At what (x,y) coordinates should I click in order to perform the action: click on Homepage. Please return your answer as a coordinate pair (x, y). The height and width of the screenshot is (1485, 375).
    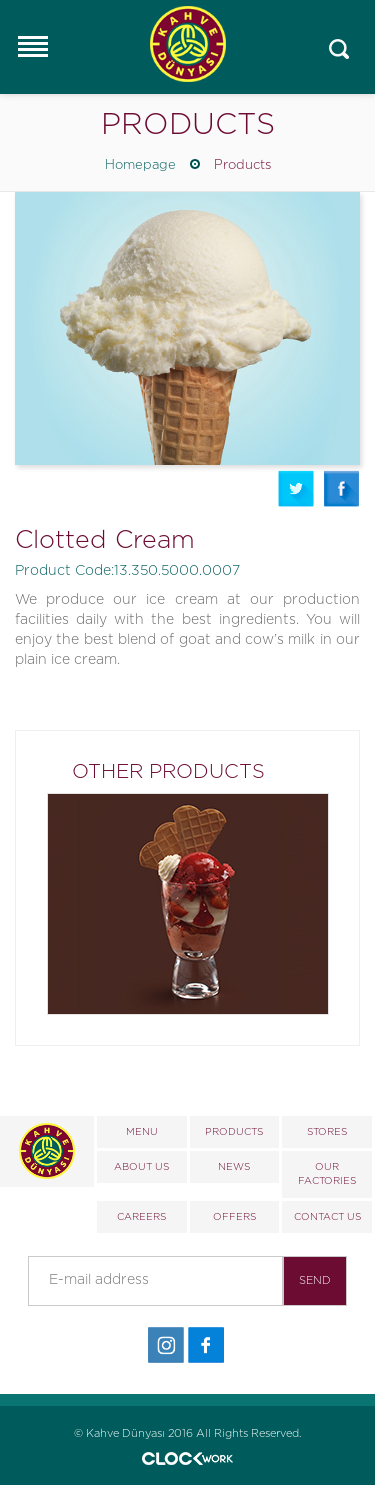
    Looking at the image, I should click on (140, 165).